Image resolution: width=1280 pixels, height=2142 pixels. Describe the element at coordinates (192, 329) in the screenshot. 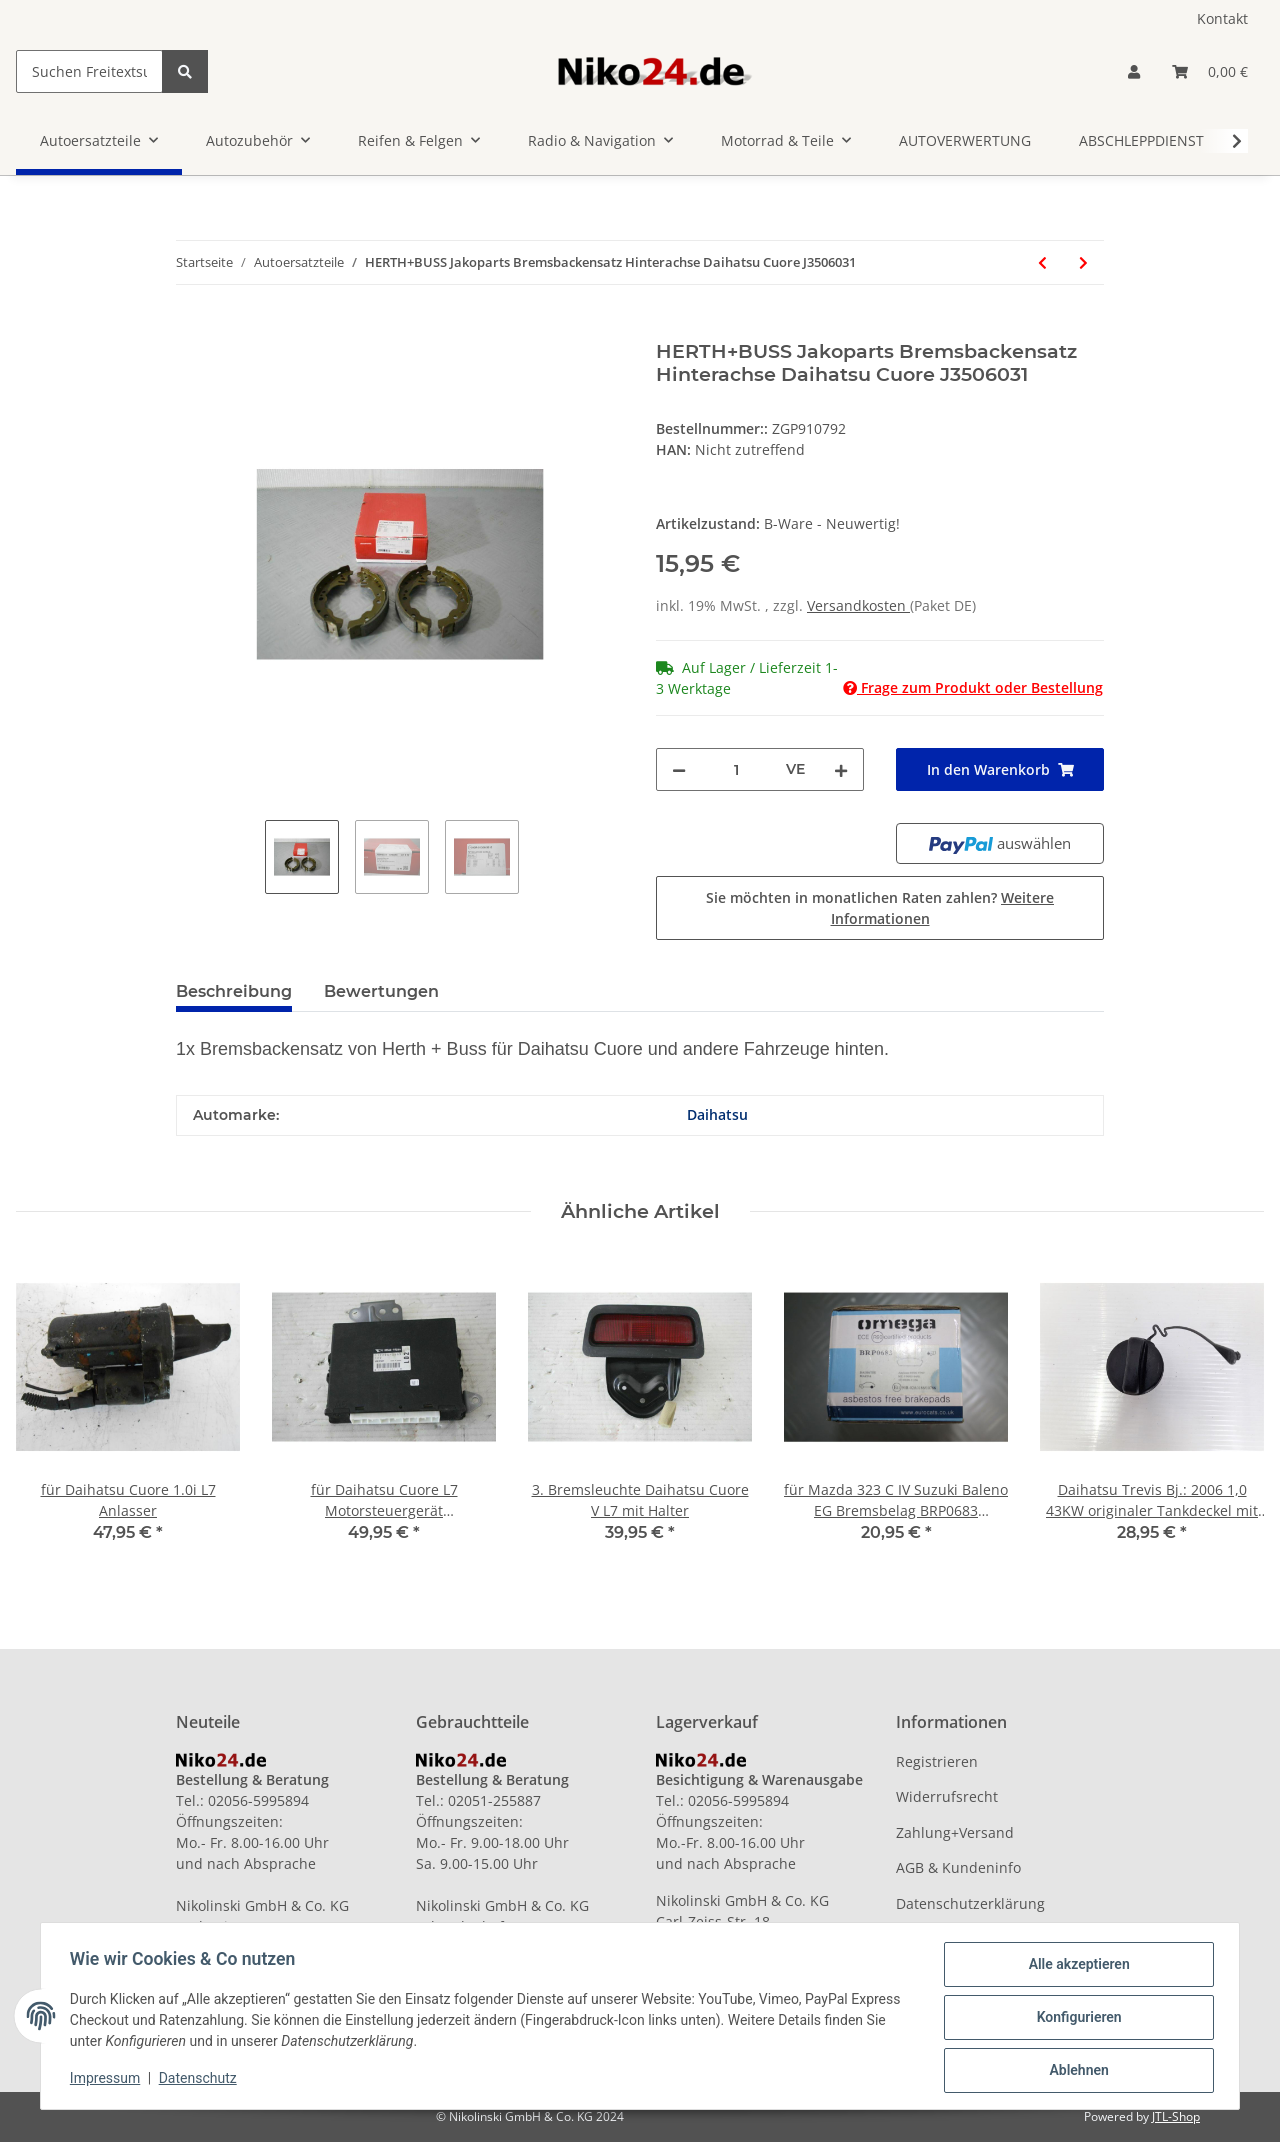

I see `[In den Warenkorb]` at that location.